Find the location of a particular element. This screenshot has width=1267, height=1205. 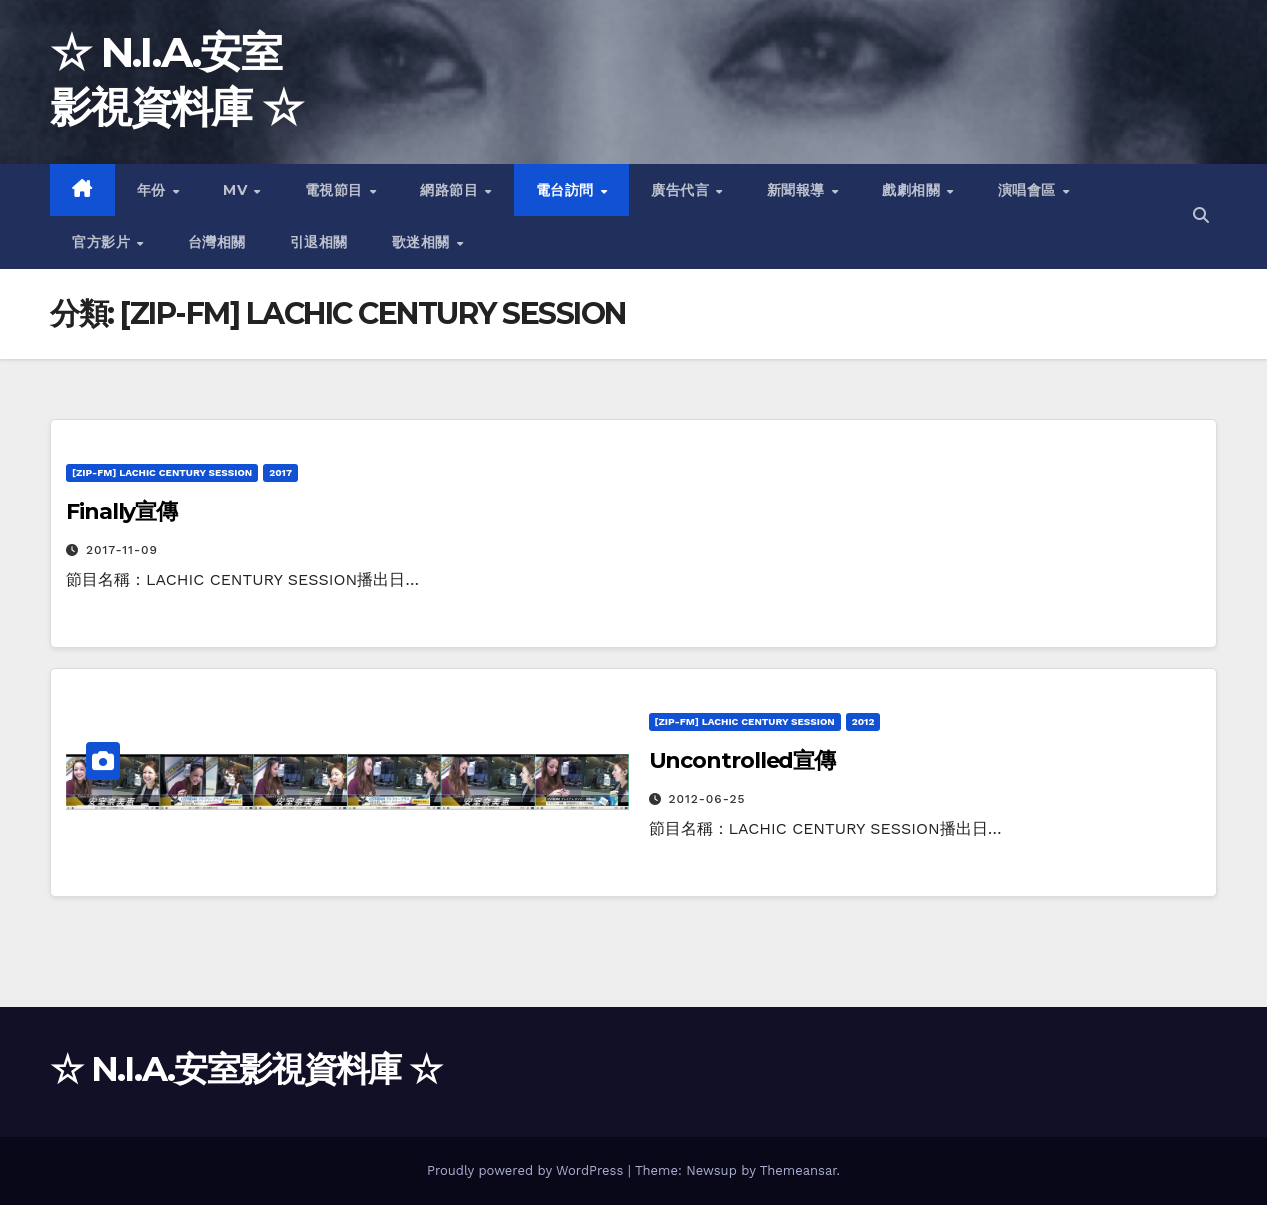

☆ N.I.A.安室影視資料庫 ☆ is located at coordinates (245, 1069).